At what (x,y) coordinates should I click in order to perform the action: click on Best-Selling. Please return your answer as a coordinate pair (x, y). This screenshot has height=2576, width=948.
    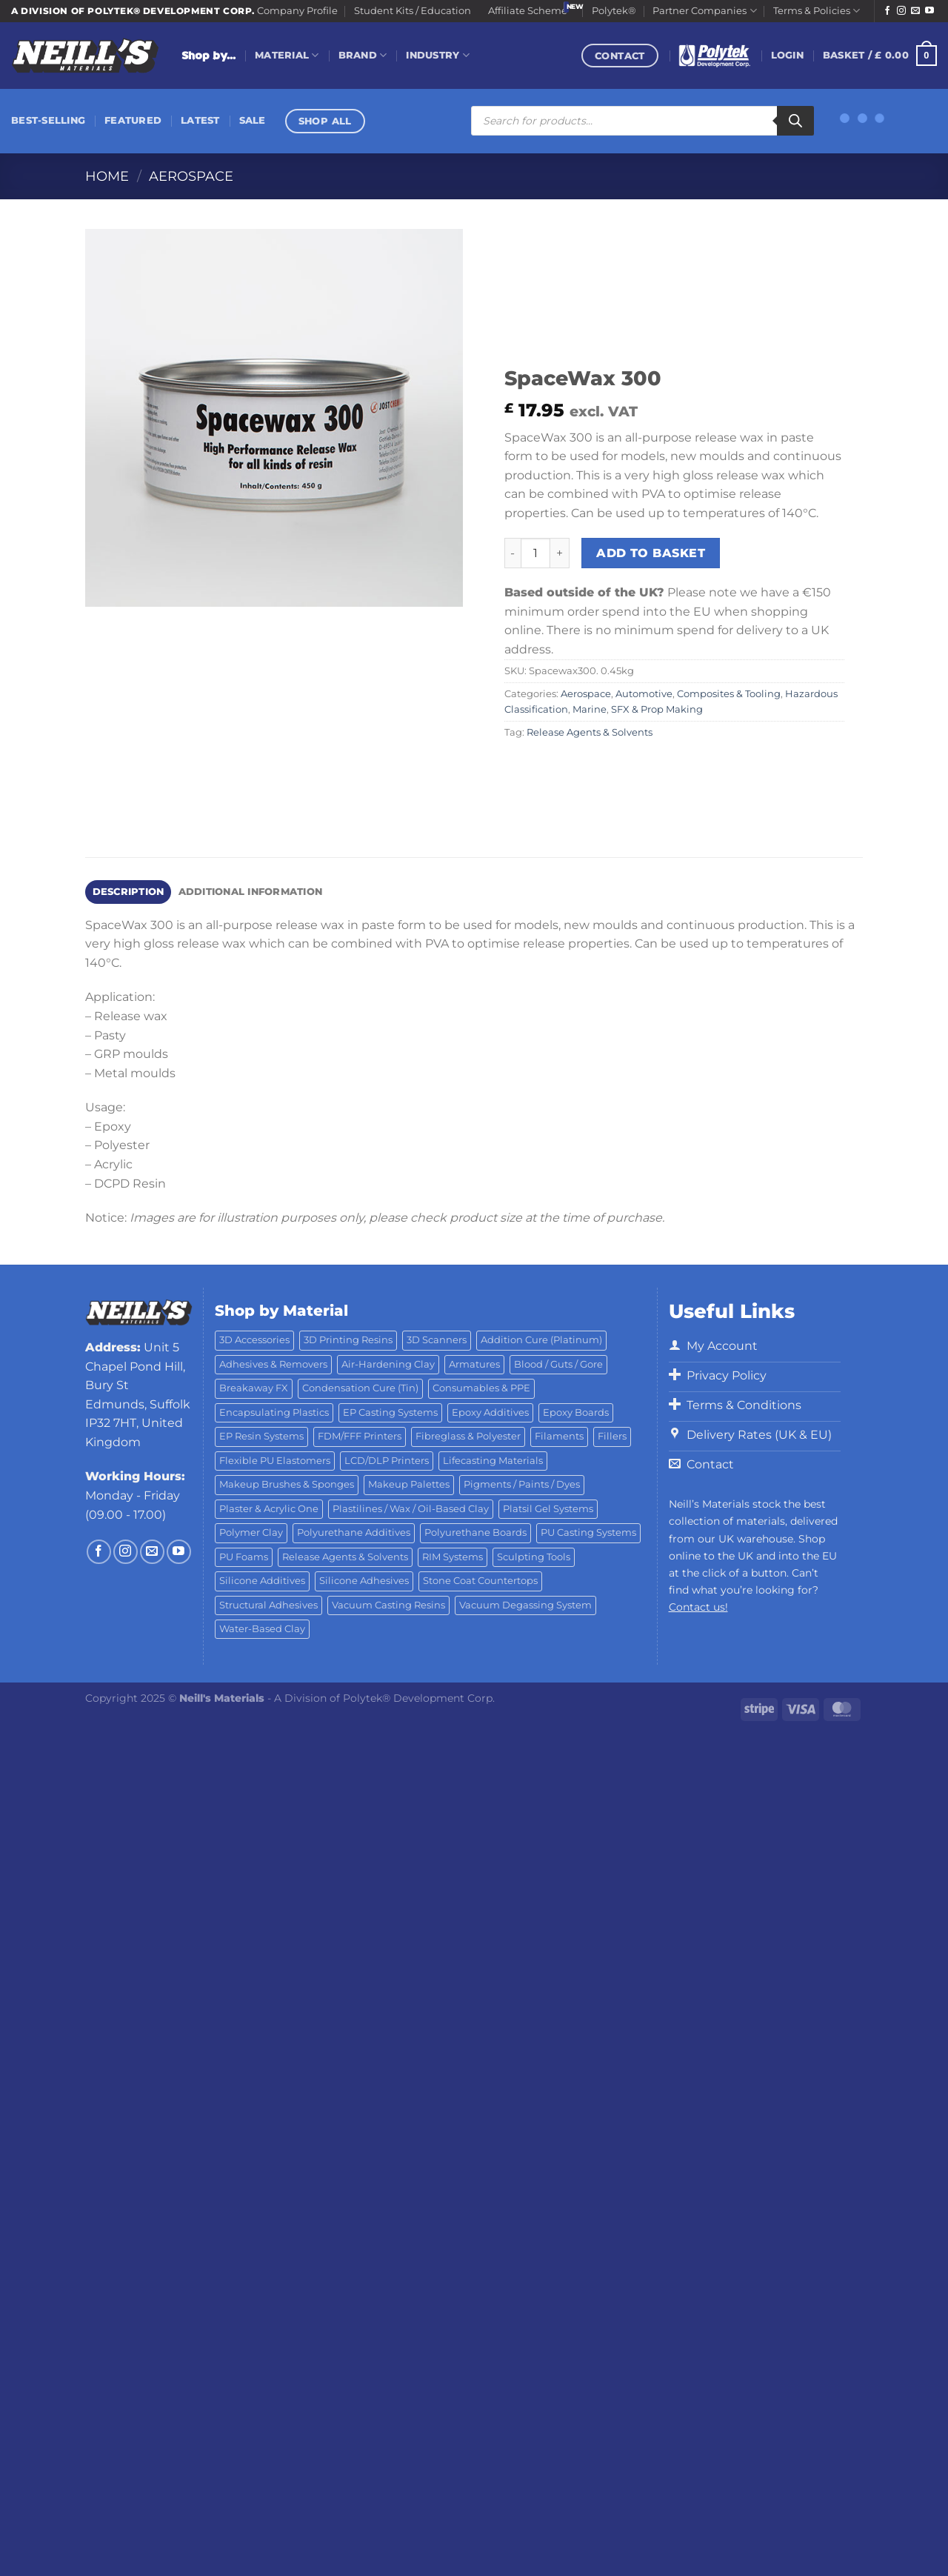
    Looking at the image, I should click on (48, 120).